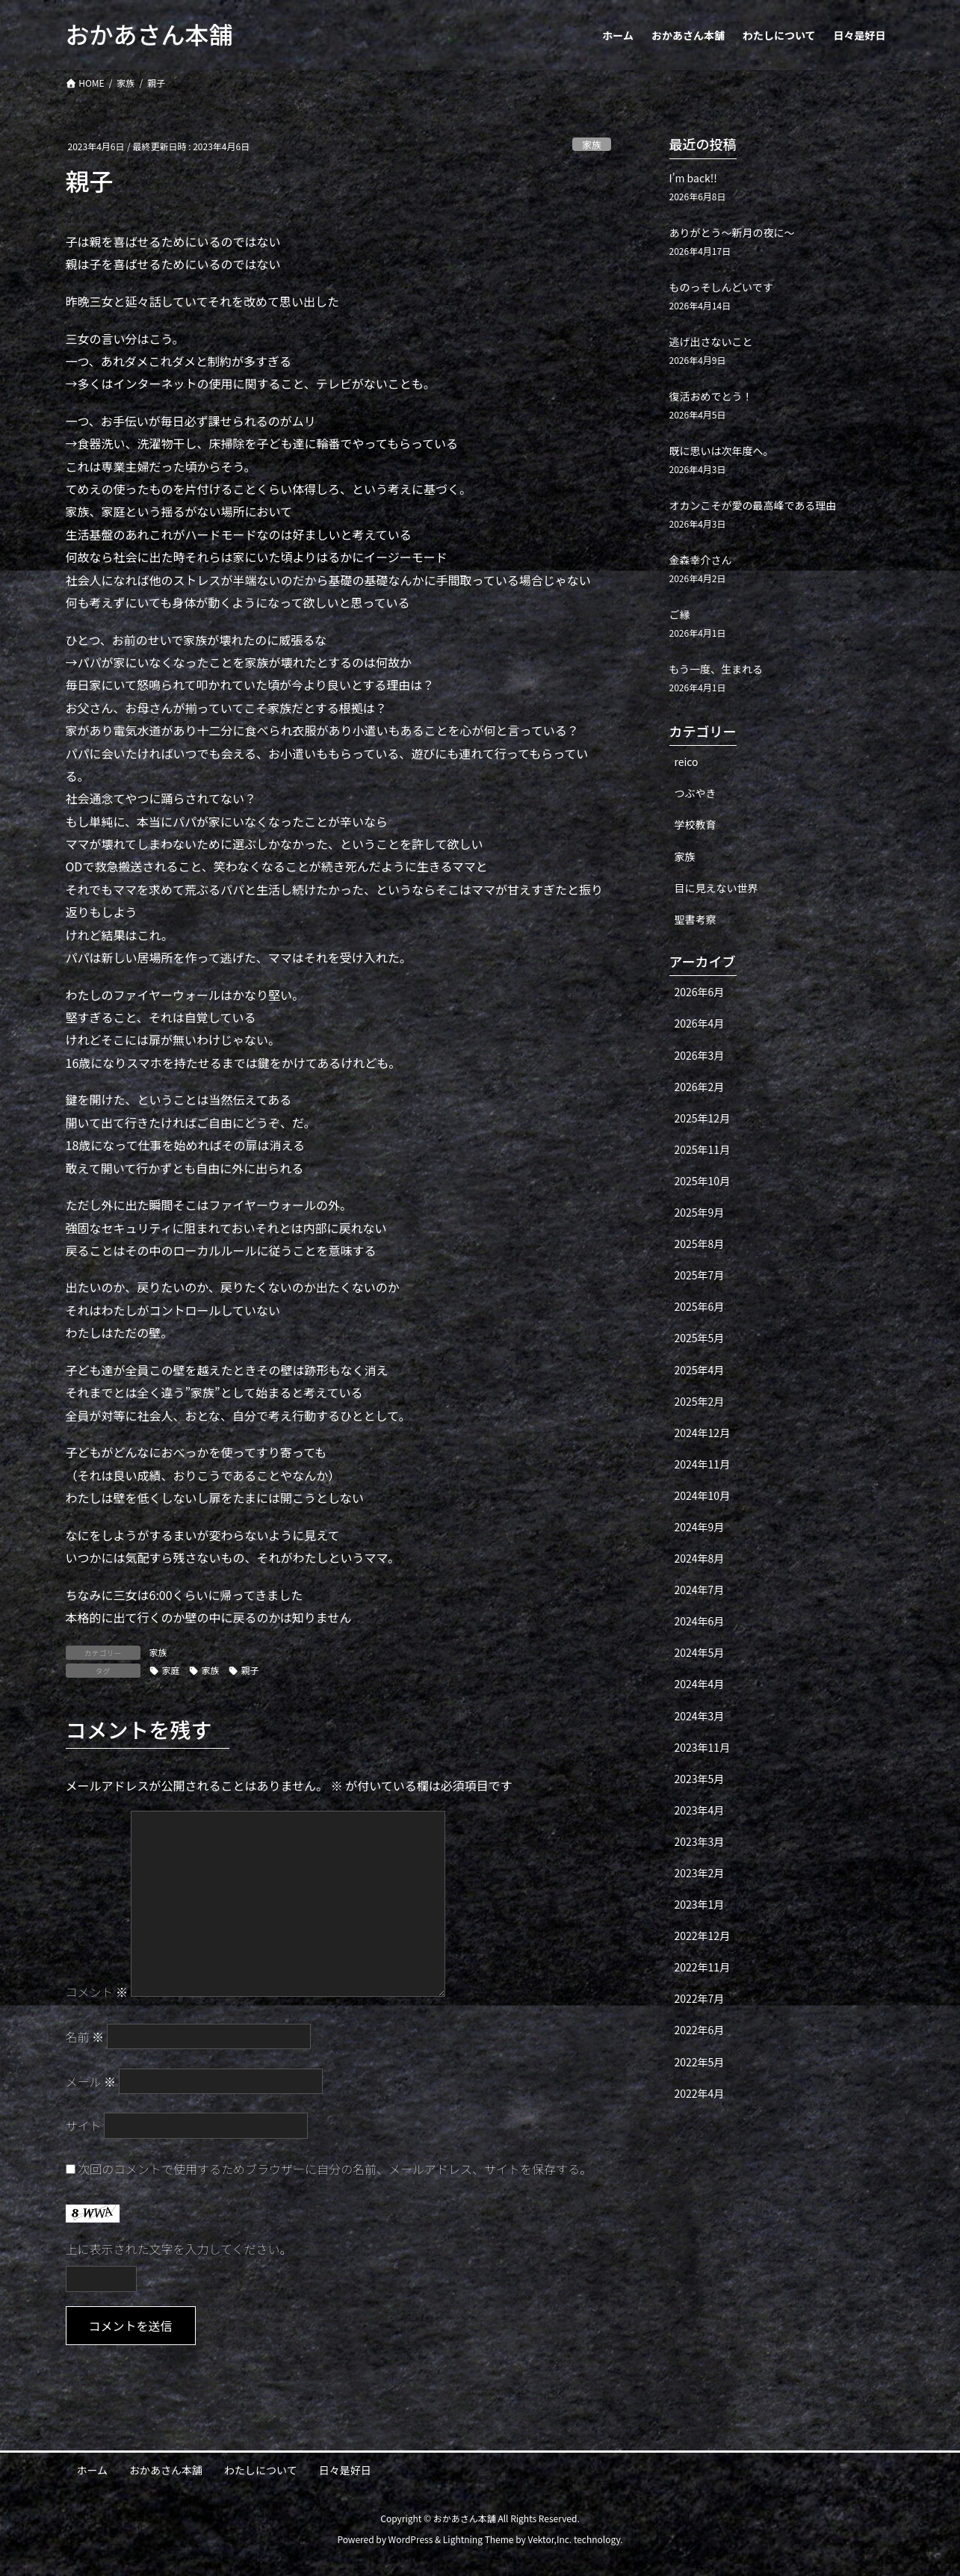 The image size is (960, 2576). Describe the element at coordinates (700, 1652) in the screenshot. I see `2024年5月` at that location.